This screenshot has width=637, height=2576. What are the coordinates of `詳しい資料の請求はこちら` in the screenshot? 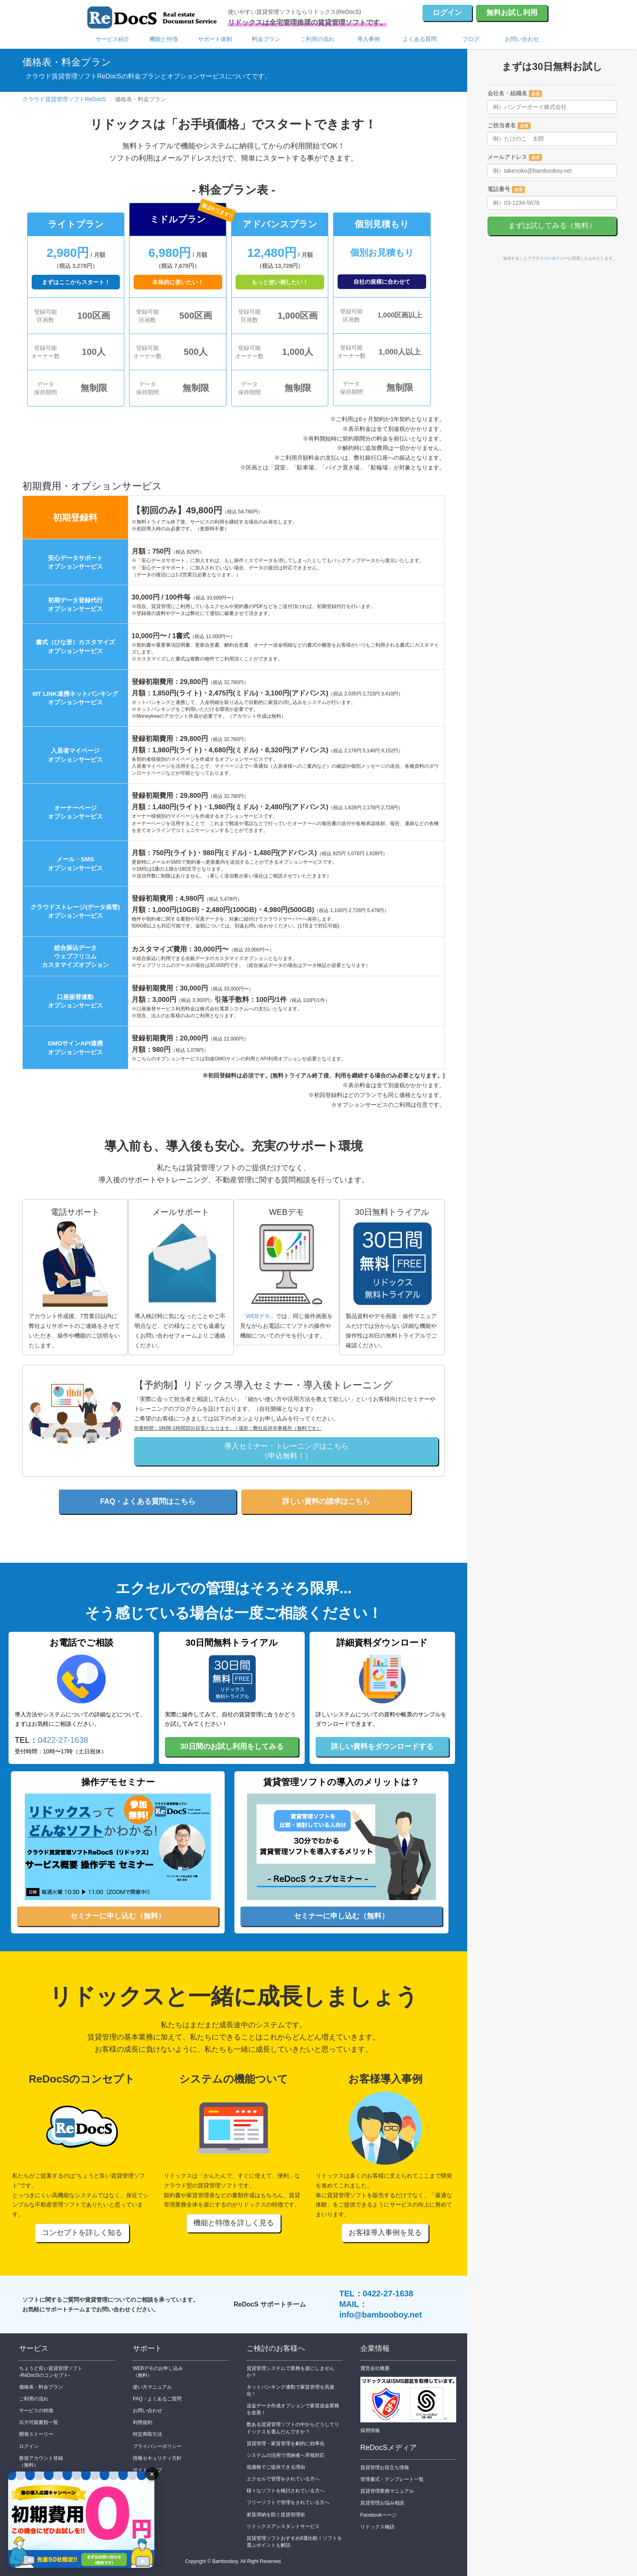 It's located at (326, 1501).